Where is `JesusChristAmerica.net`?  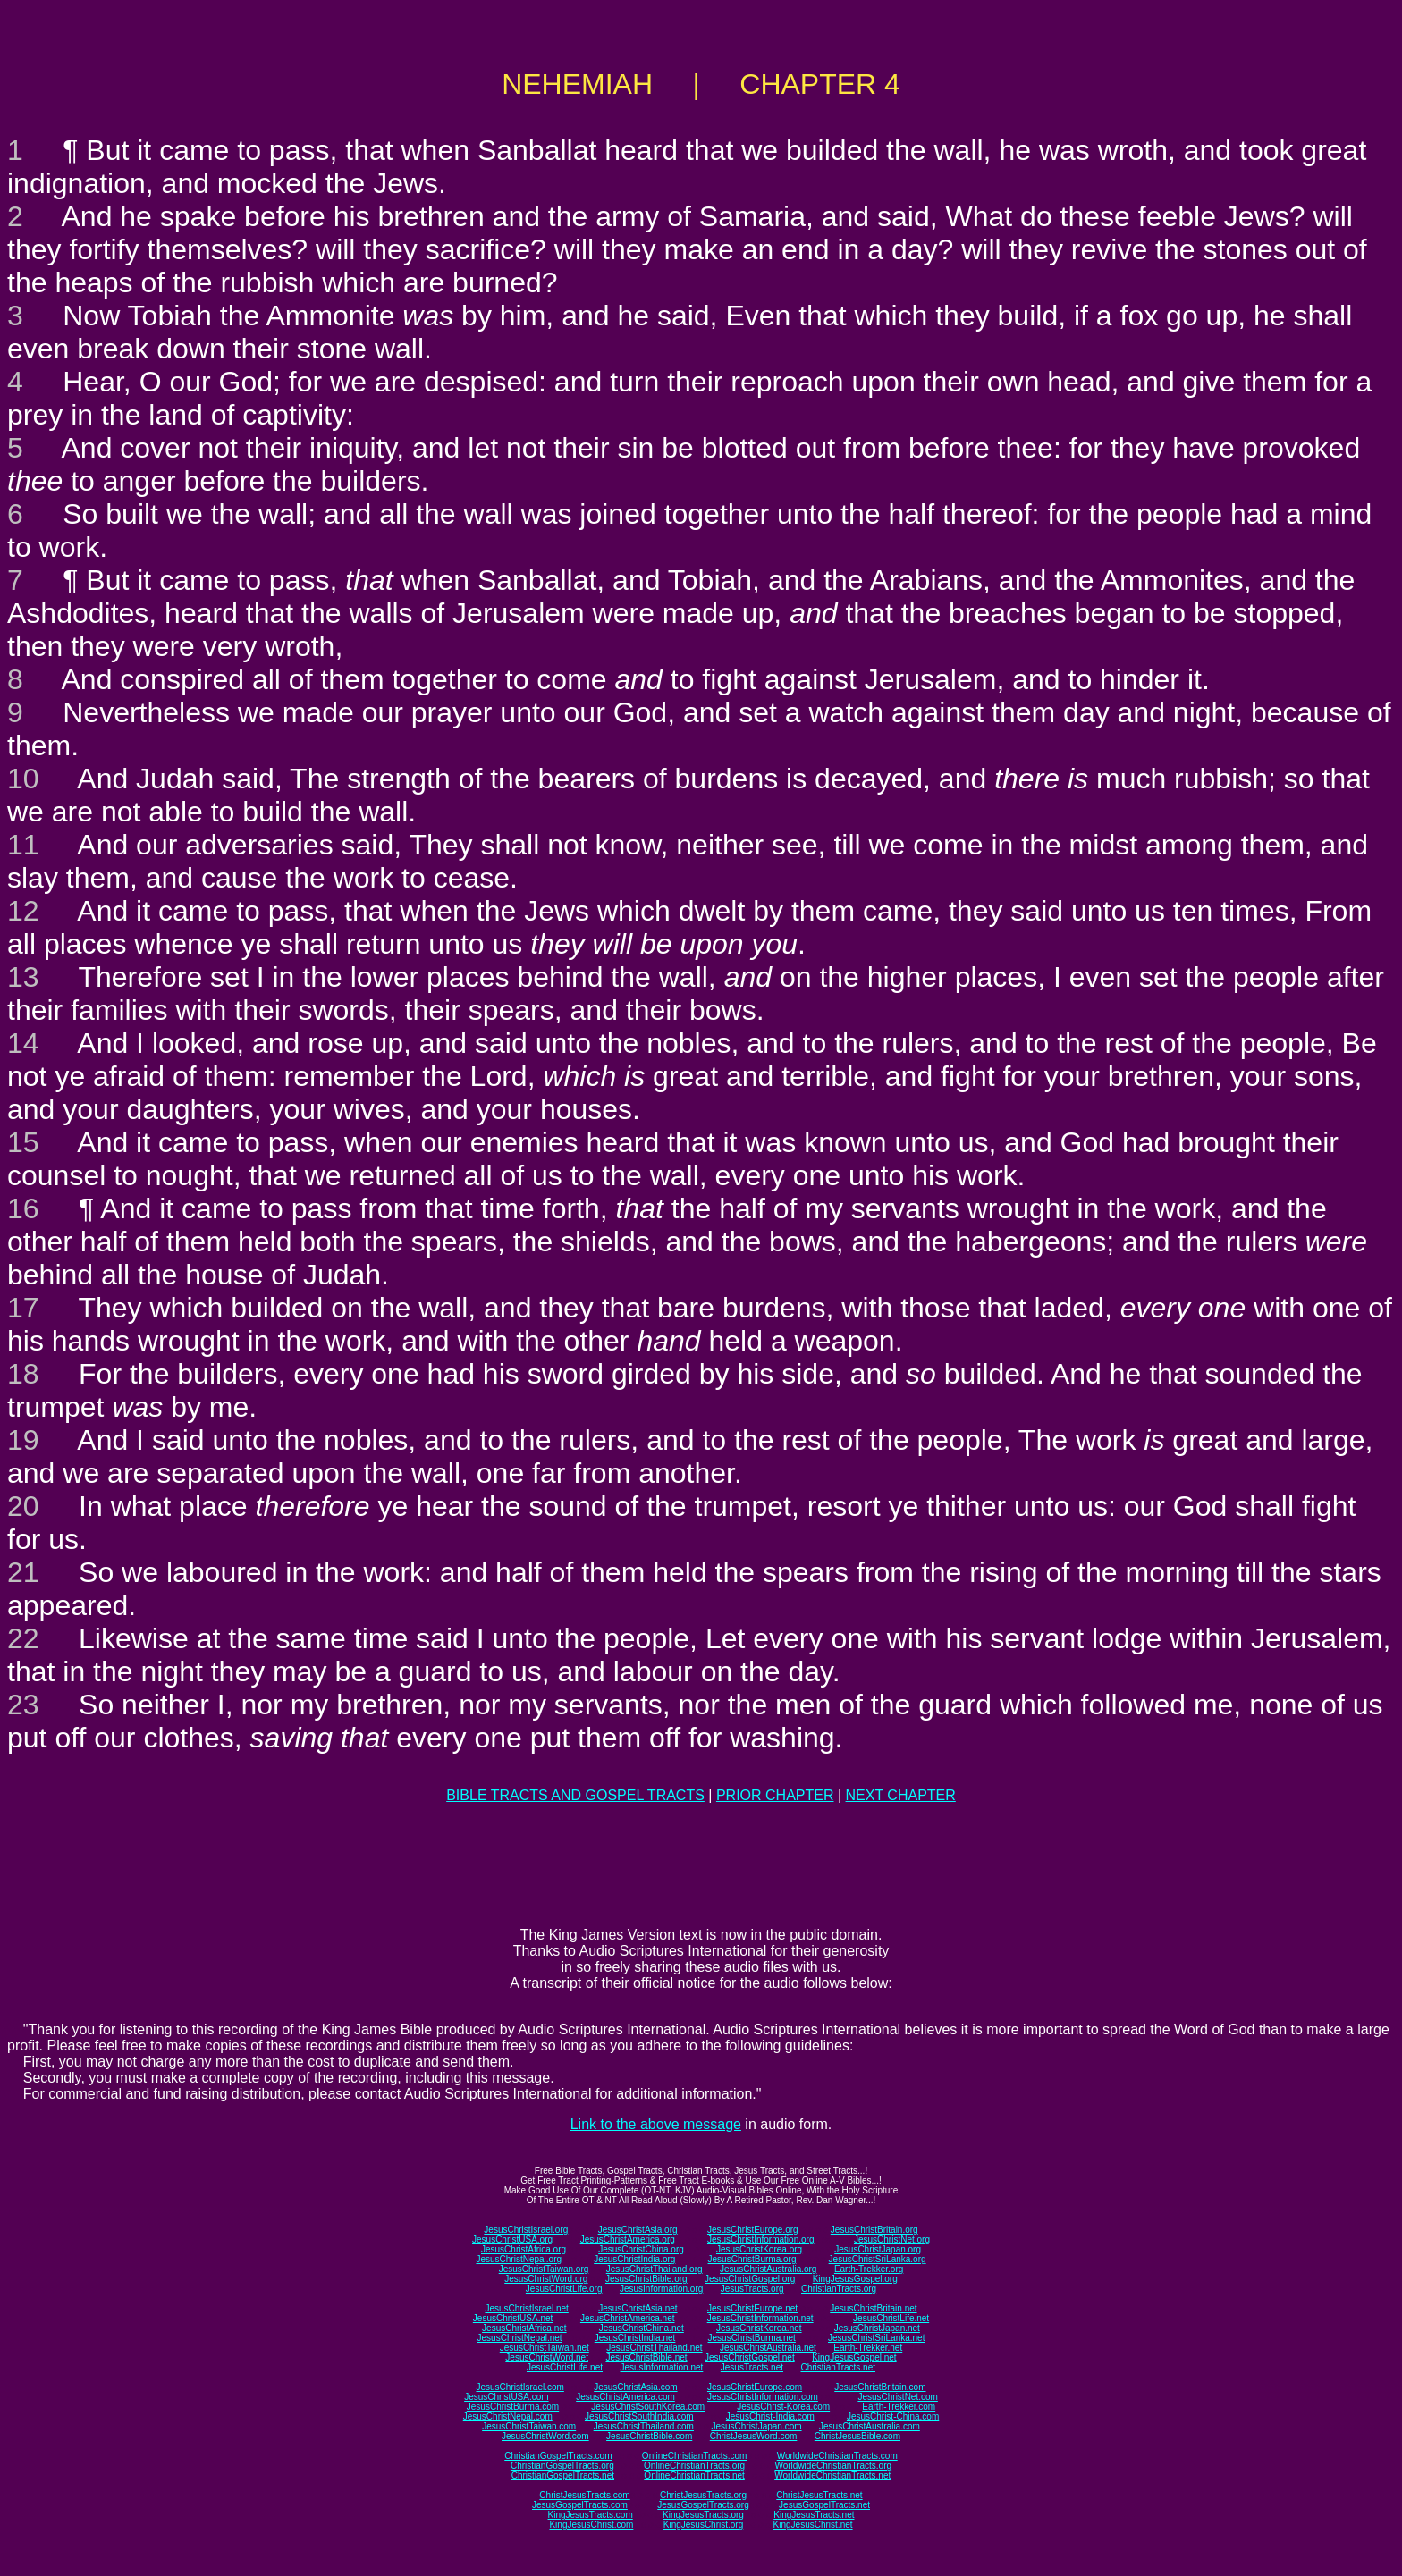 JesusChristAmerica.net is located at coordinates (627, 2318).